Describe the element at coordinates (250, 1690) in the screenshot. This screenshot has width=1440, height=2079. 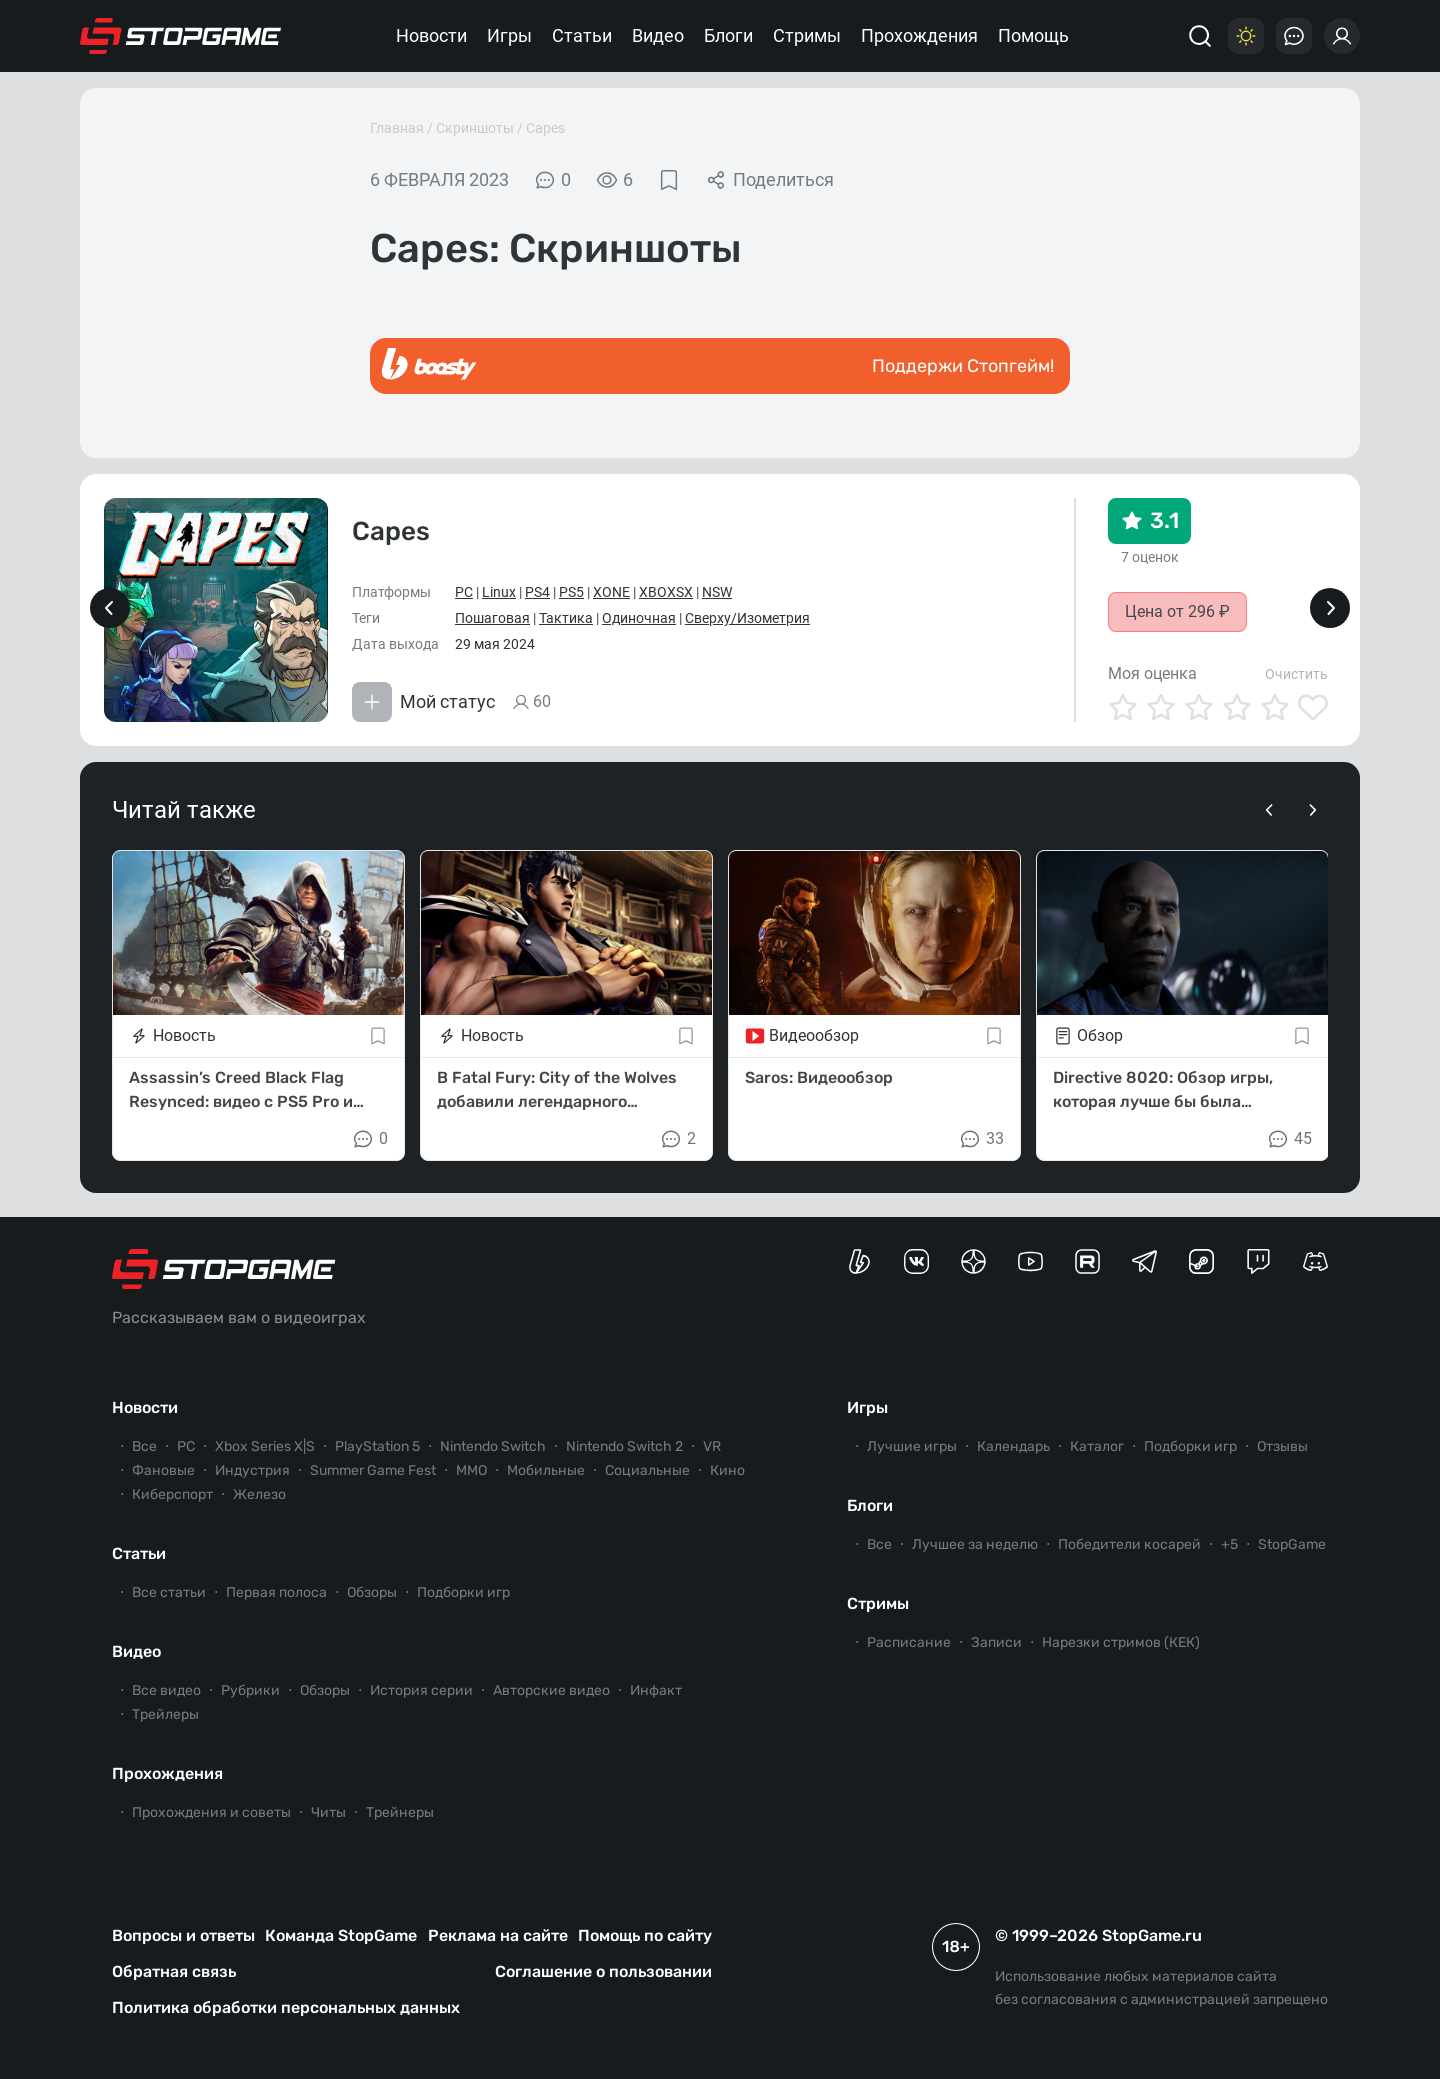
I see `Рубрики` at that location.